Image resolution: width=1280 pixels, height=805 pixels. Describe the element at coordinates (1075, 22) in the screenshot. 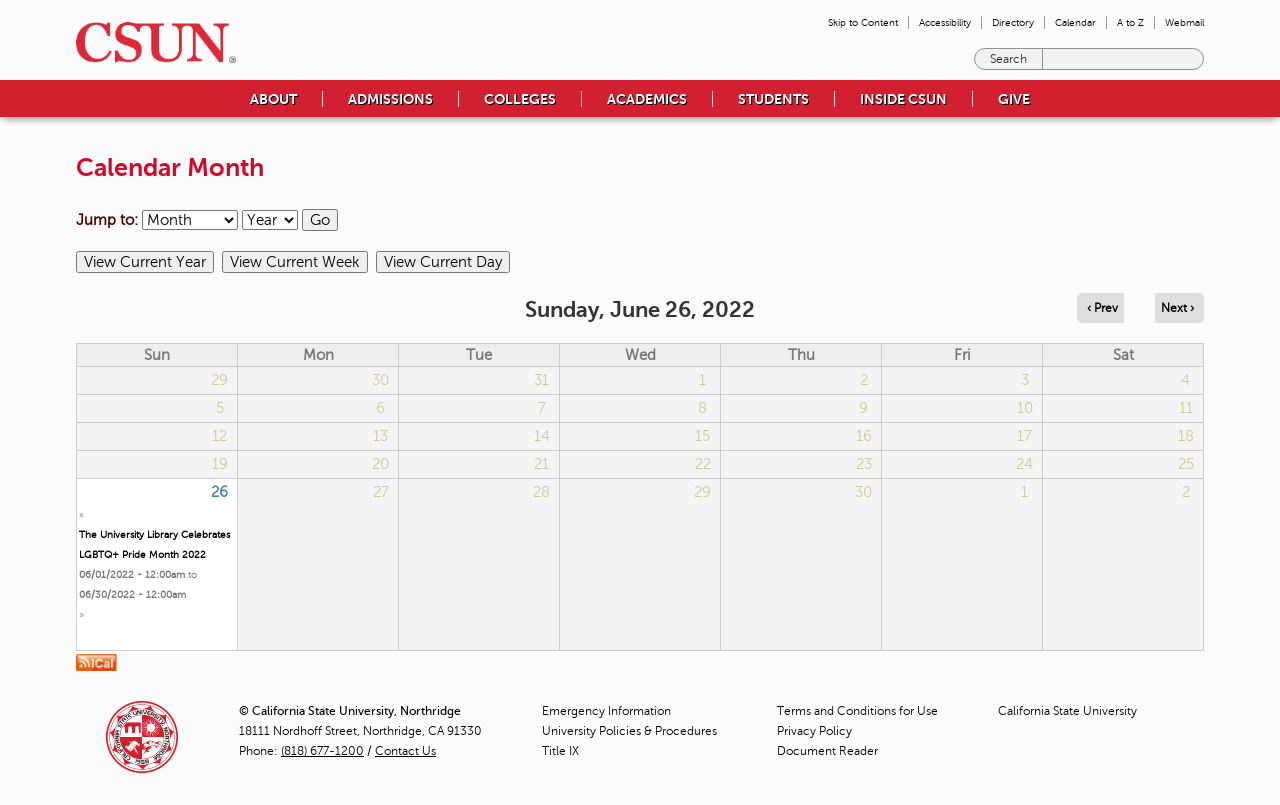

I see `Calendar [menuitem]` at that location.